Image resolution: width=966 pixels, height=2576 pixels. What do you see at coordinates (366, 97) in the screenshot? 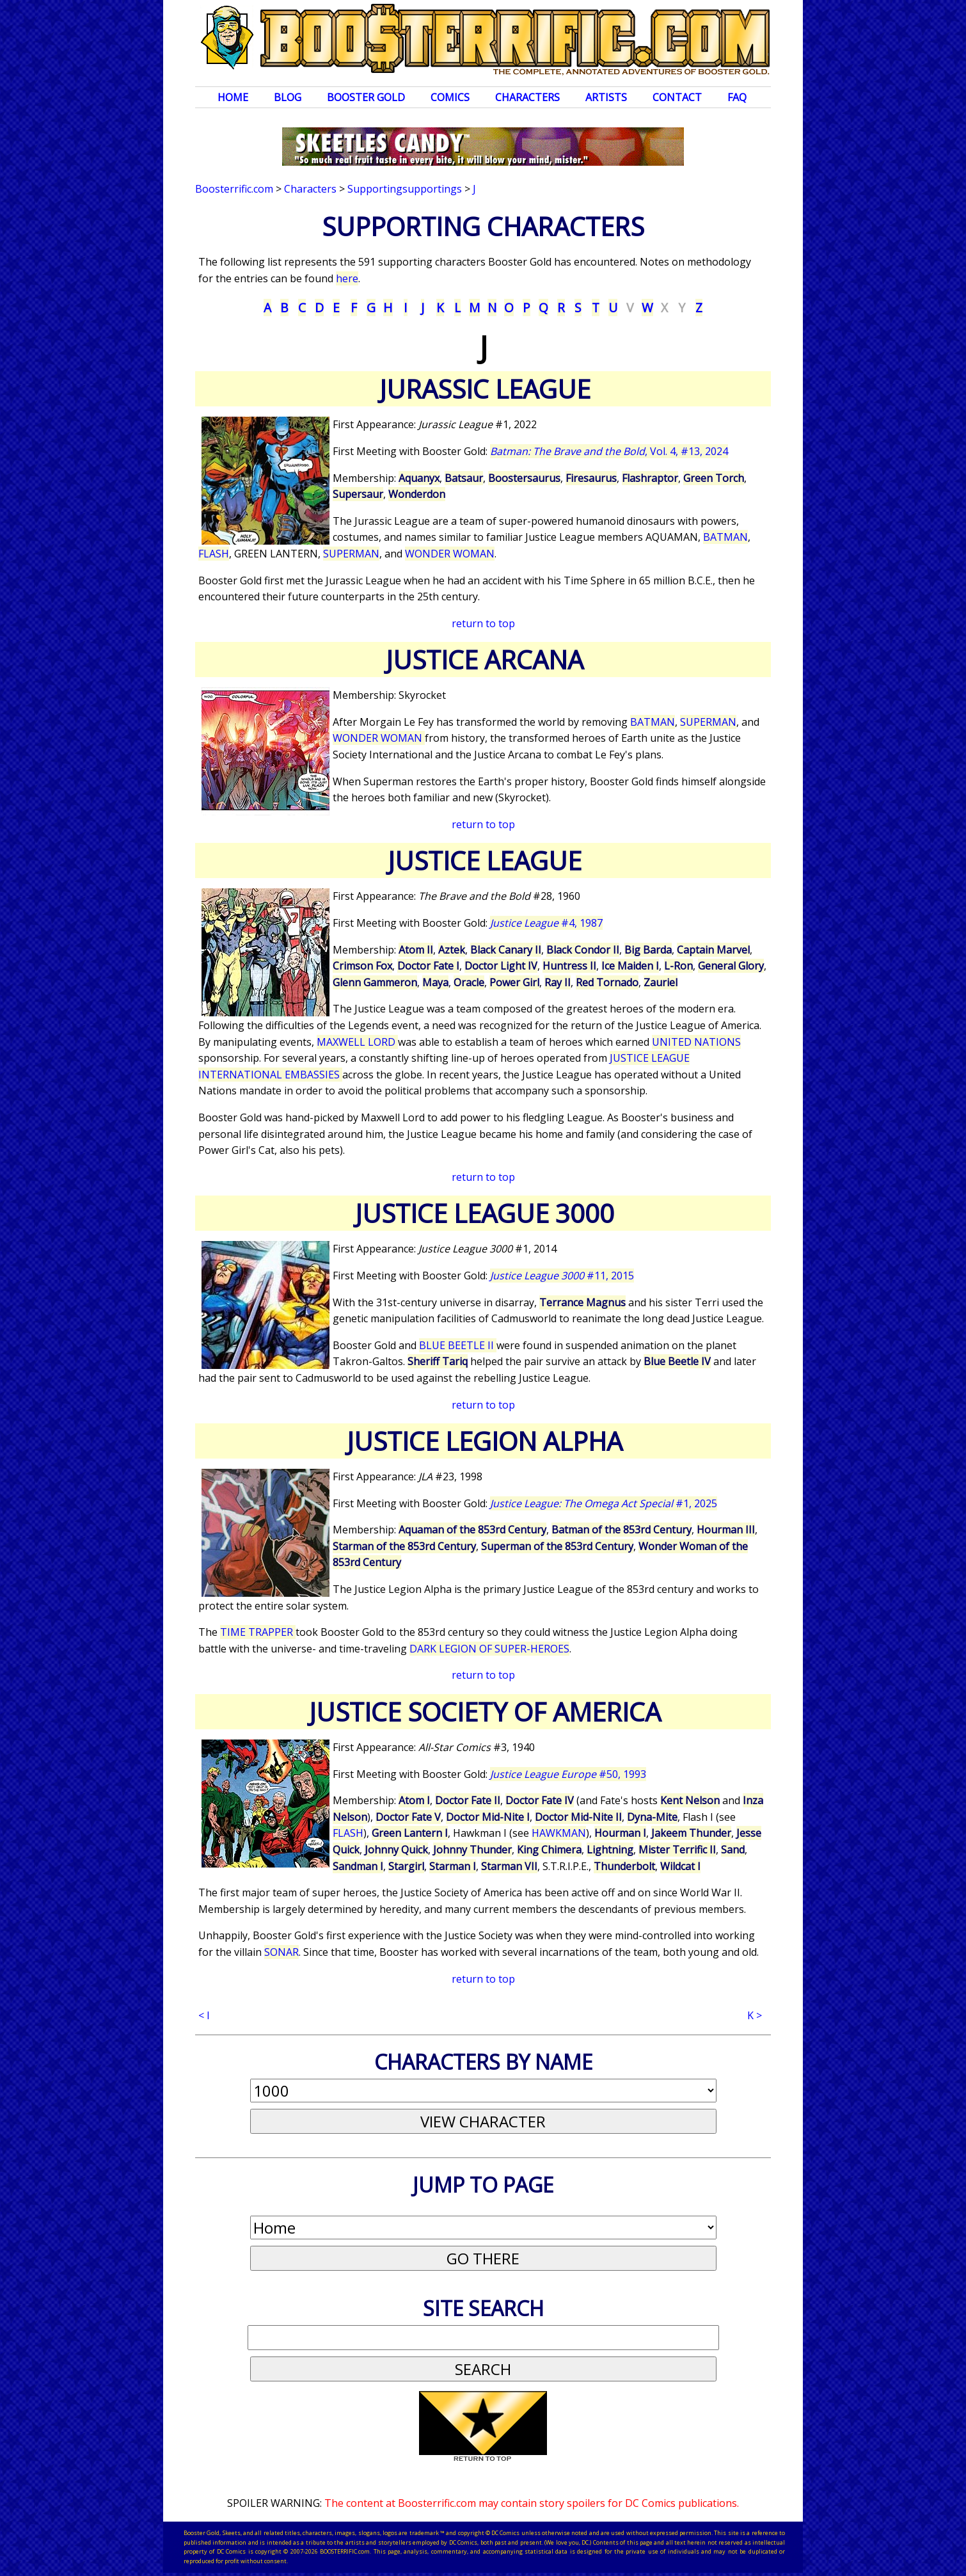
I see `Booster Gold` at bounding box center [366, 97].